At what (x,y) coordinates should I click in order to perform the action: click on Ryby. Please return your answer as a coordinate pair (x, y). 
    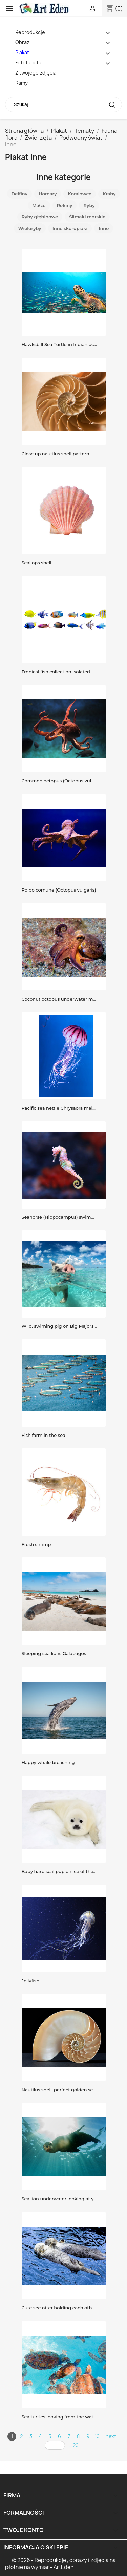
    Looking at the image, I should click on (88, 205).